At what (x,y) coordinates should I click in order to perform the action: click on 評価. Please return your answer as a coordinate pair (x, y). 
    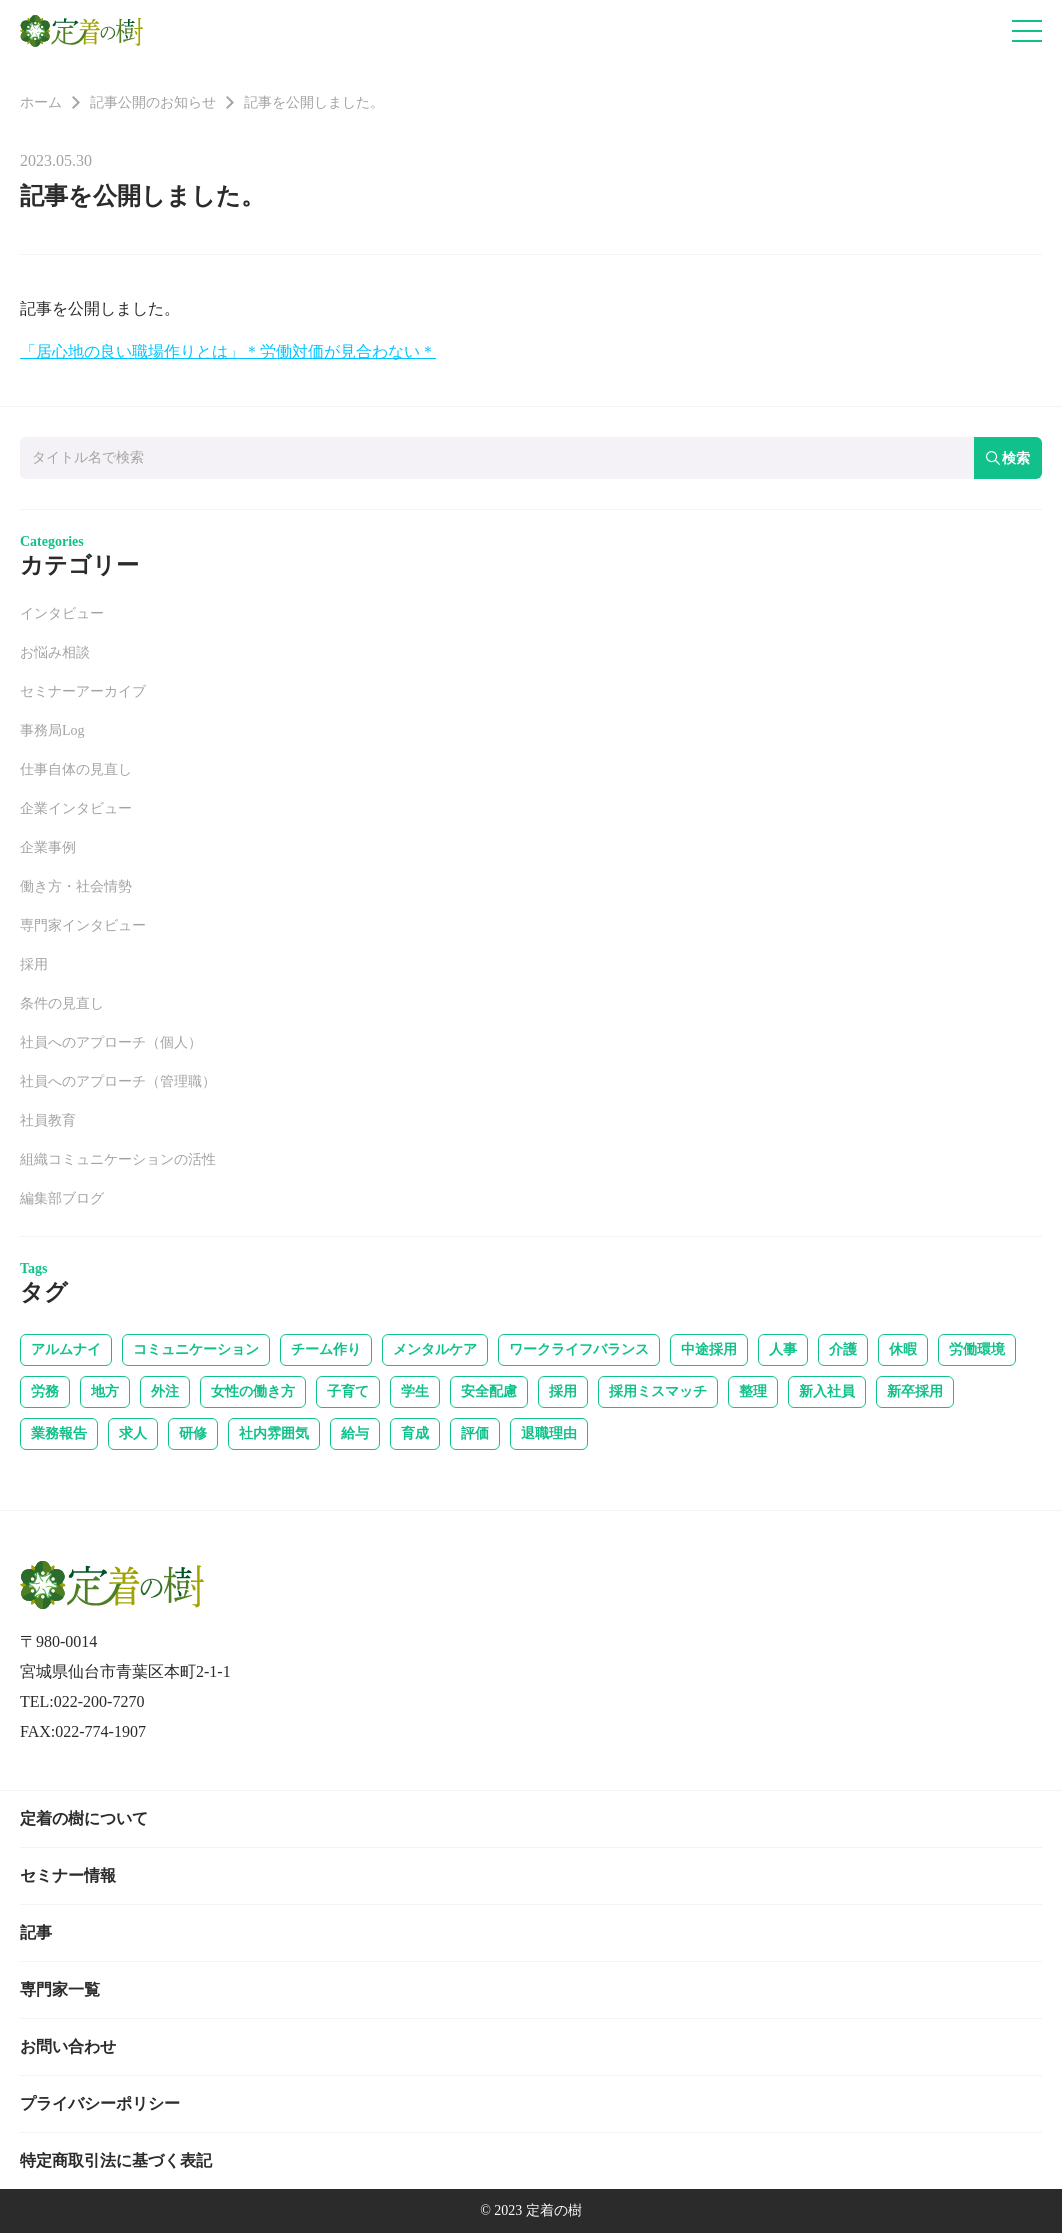
    Looking at the image, I should click on (475, 1433).